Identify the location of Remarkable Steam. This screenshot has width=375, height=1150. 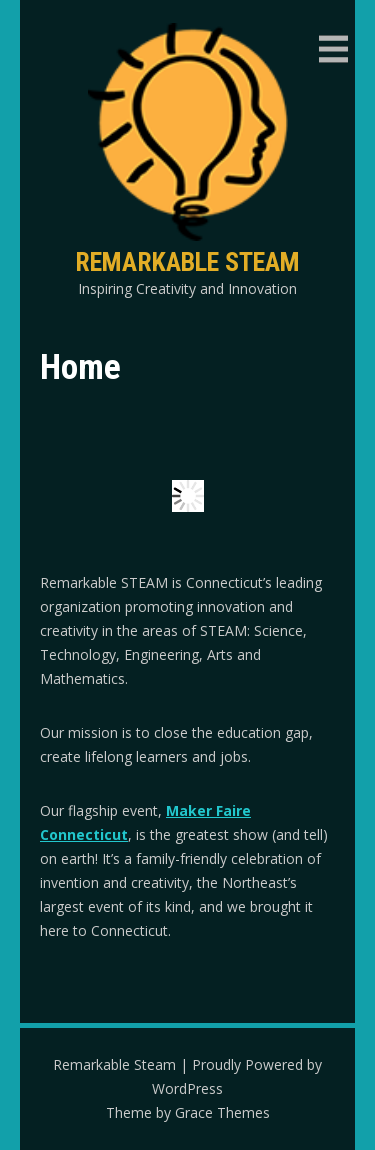
(187, 262).